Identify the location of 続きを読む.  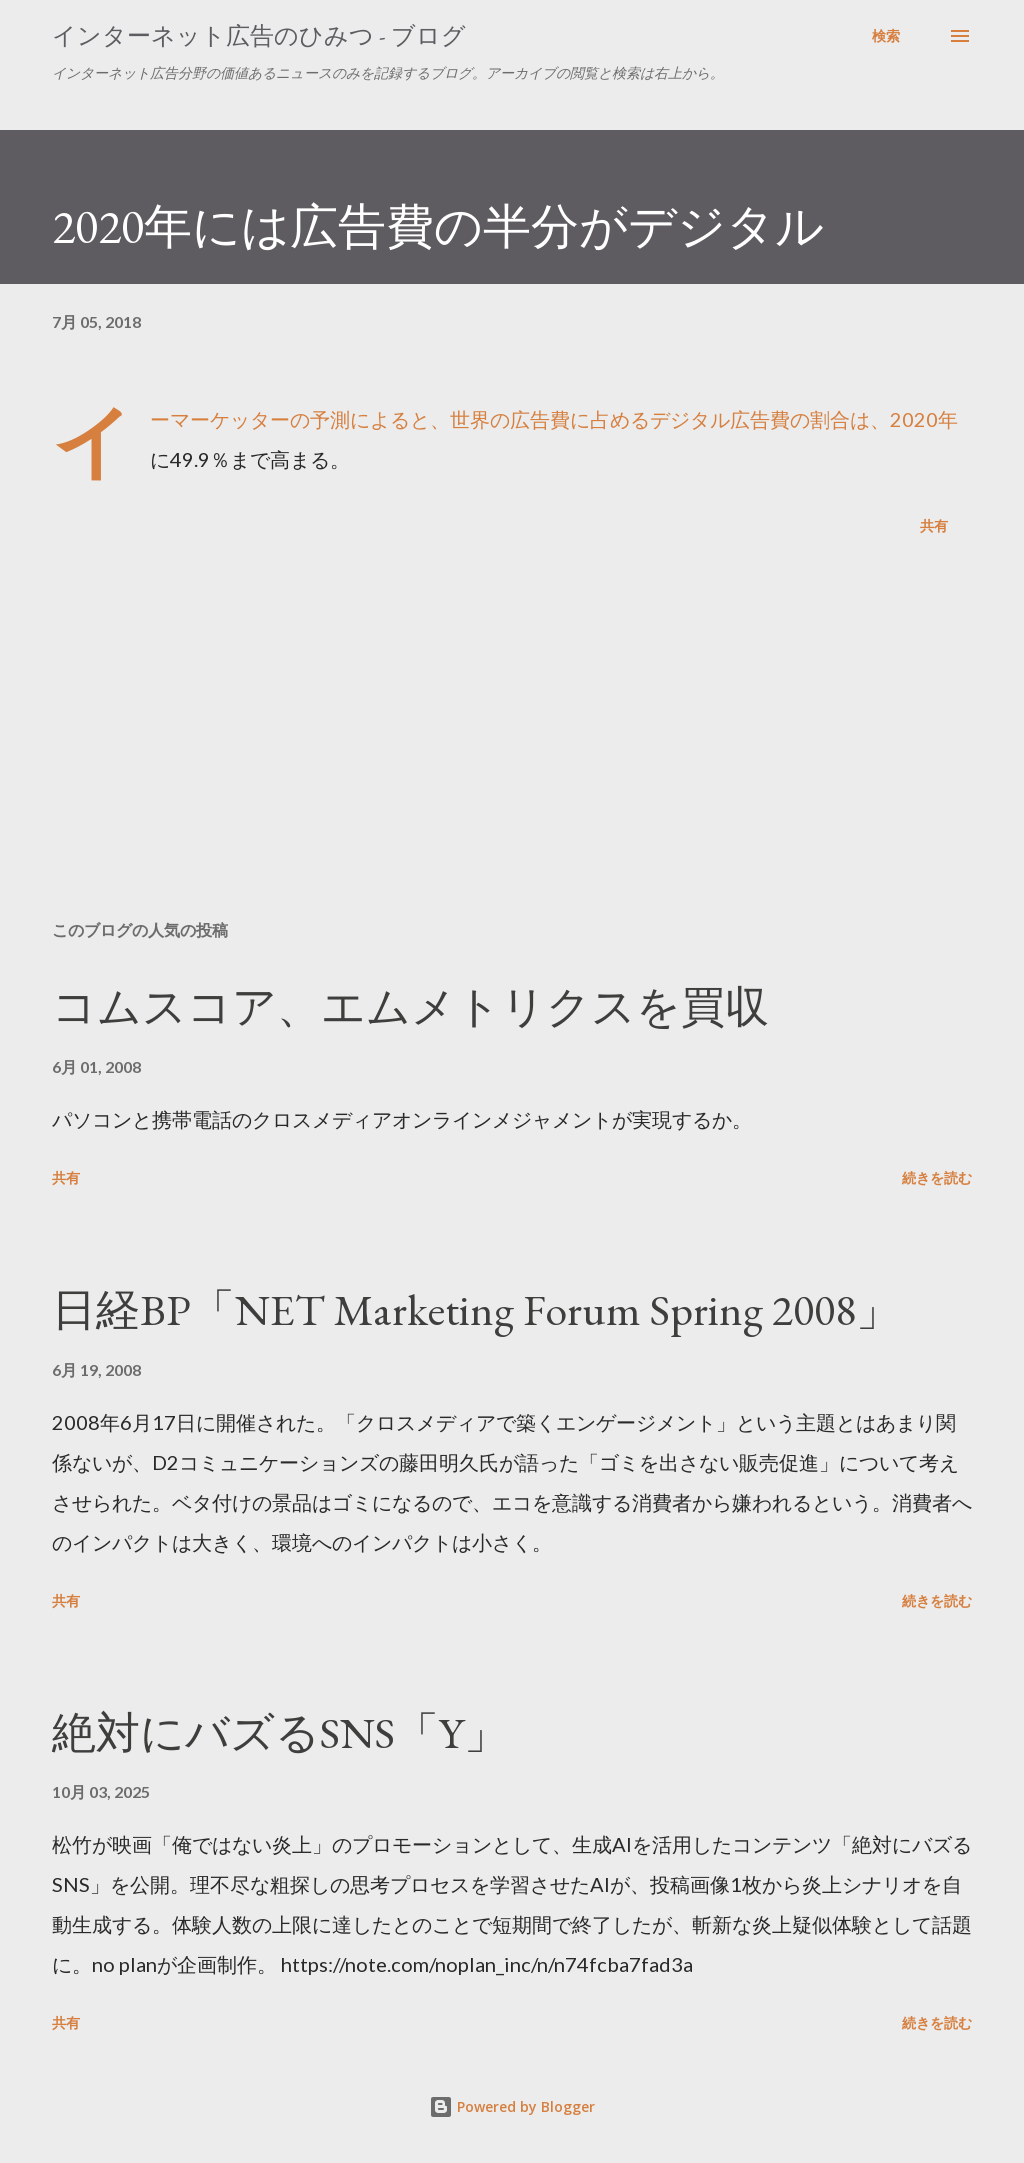
(937, 1177).